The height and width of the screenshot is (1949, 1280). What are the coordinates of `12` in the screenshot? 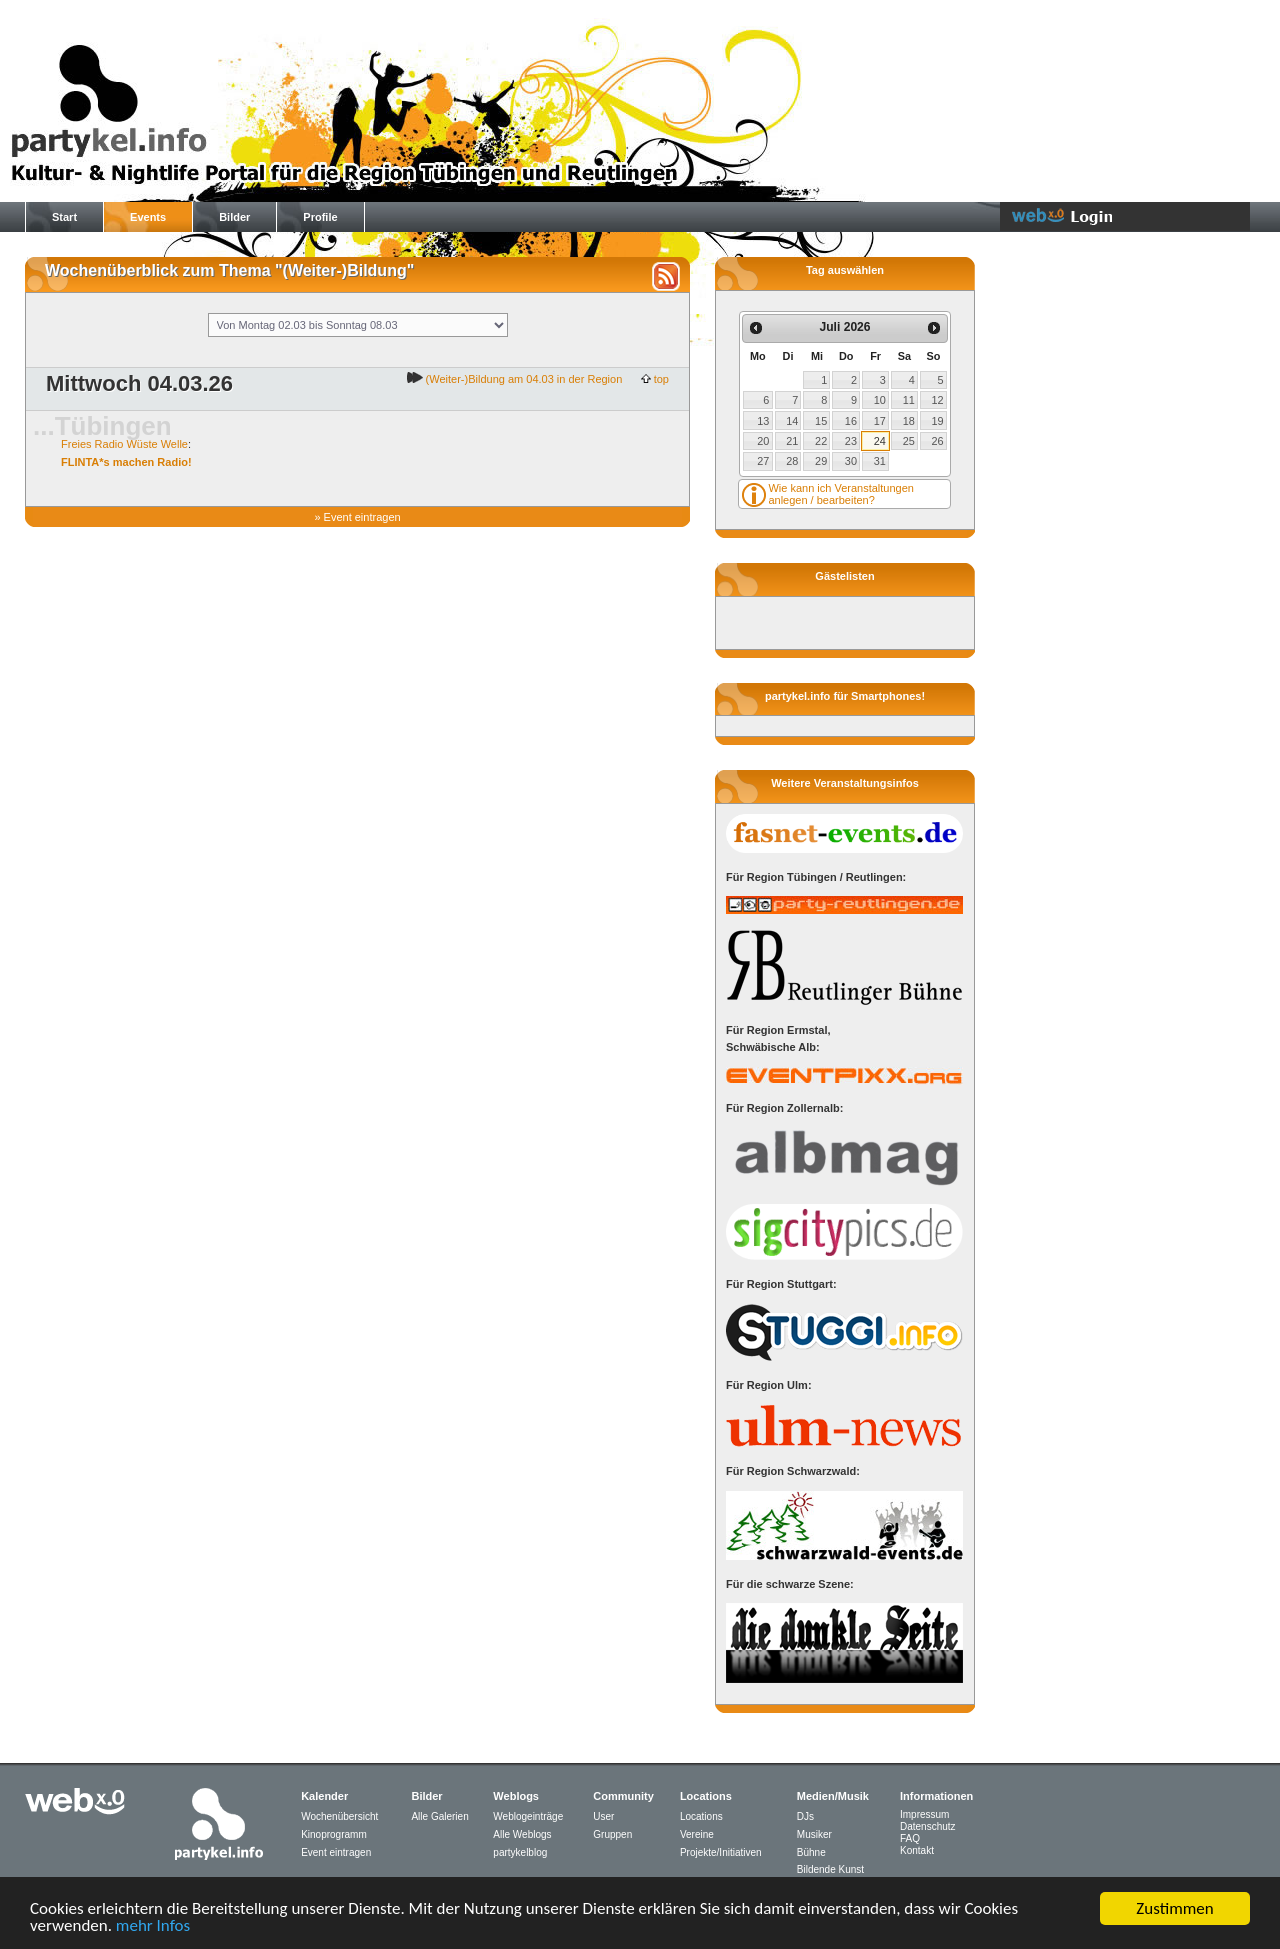 It's located at (938, 400).